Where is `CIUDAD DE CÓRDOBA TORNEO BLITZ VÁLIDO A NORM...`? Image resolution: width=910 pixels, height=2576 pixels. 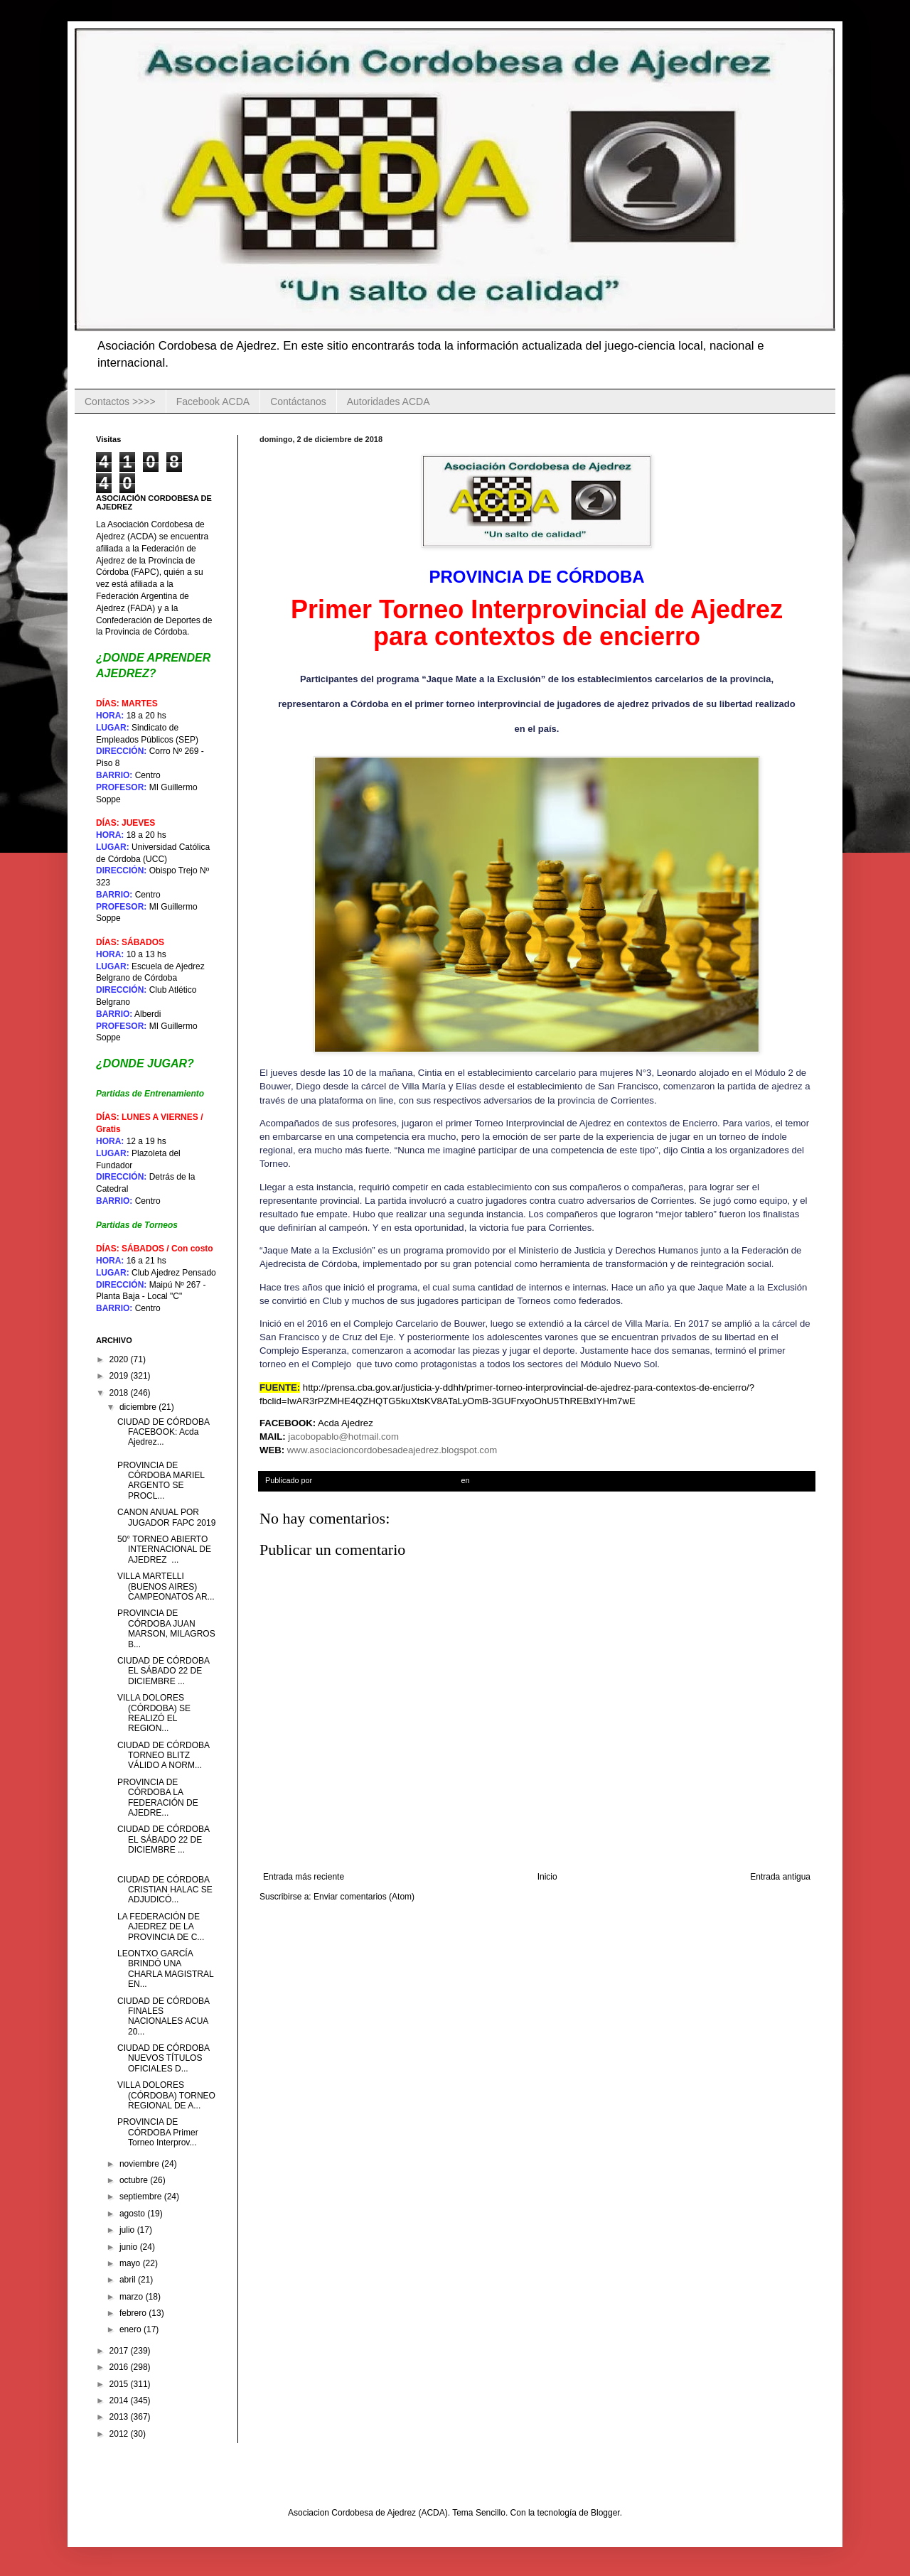 CIUDAD DE CÓRDOBA TORNEO BLITZ VÁLIDO A NORM... is located at coordinates (163, 1755).